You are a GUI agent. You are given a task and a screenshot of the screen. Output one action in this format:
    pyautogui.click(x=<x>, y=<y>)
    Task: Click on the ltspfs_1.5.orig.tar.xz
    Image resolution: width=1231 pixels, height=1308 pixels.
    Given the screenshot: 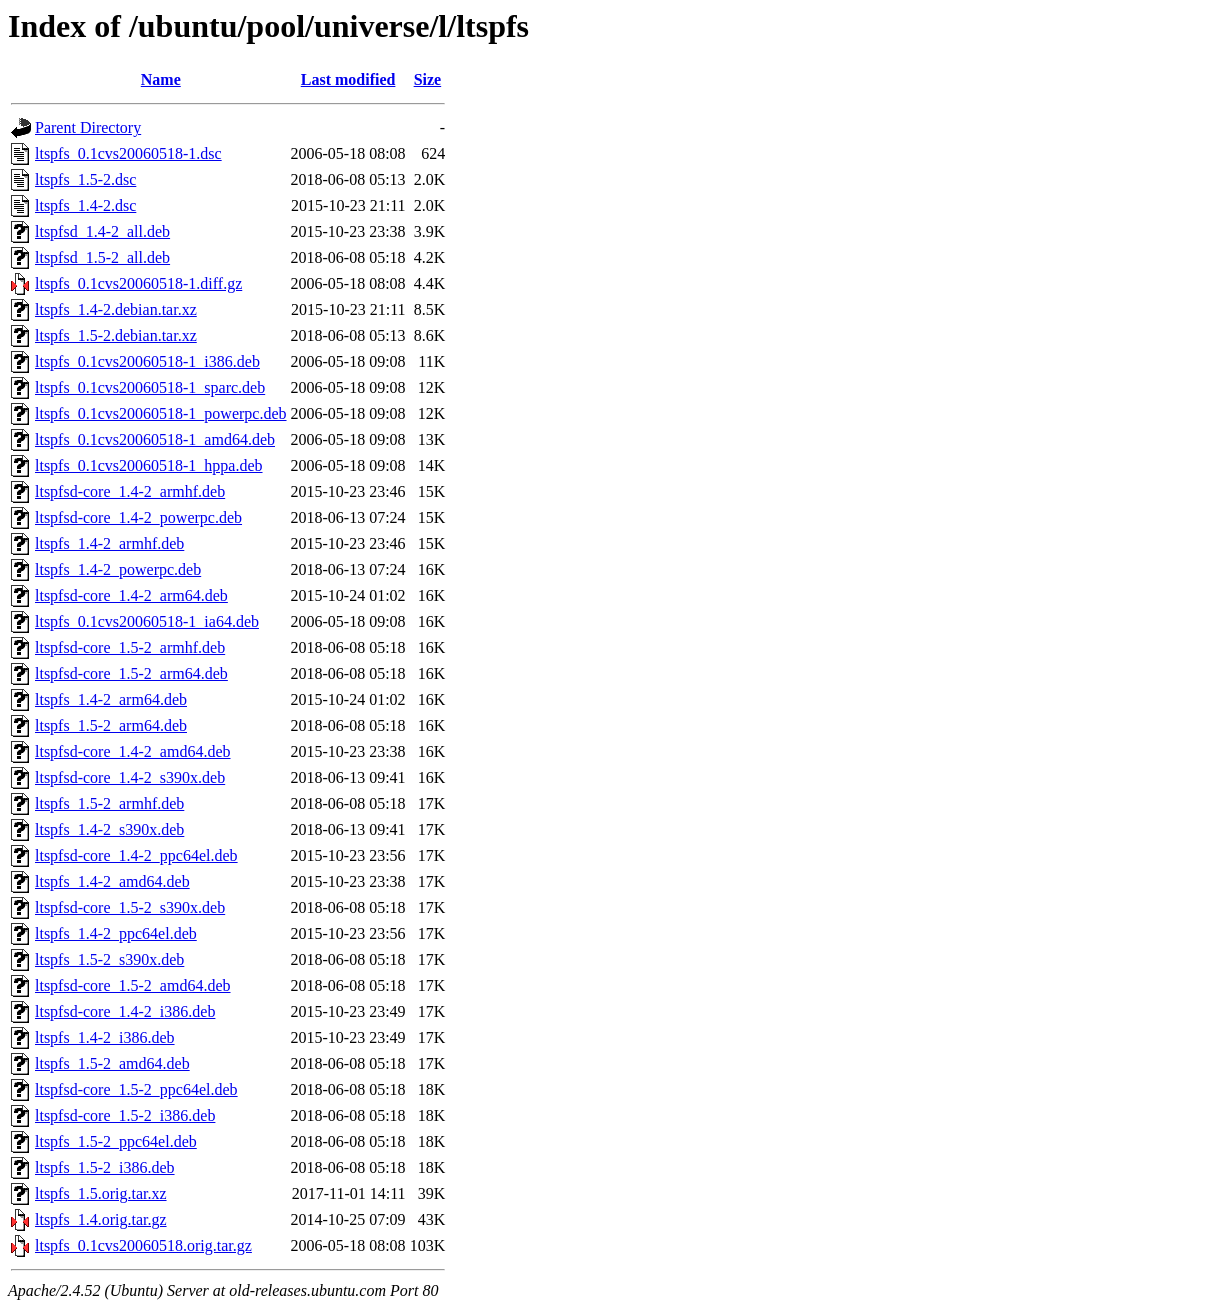 What is the action you would take?
    pyautogui.click(x=101, y=1193)
    